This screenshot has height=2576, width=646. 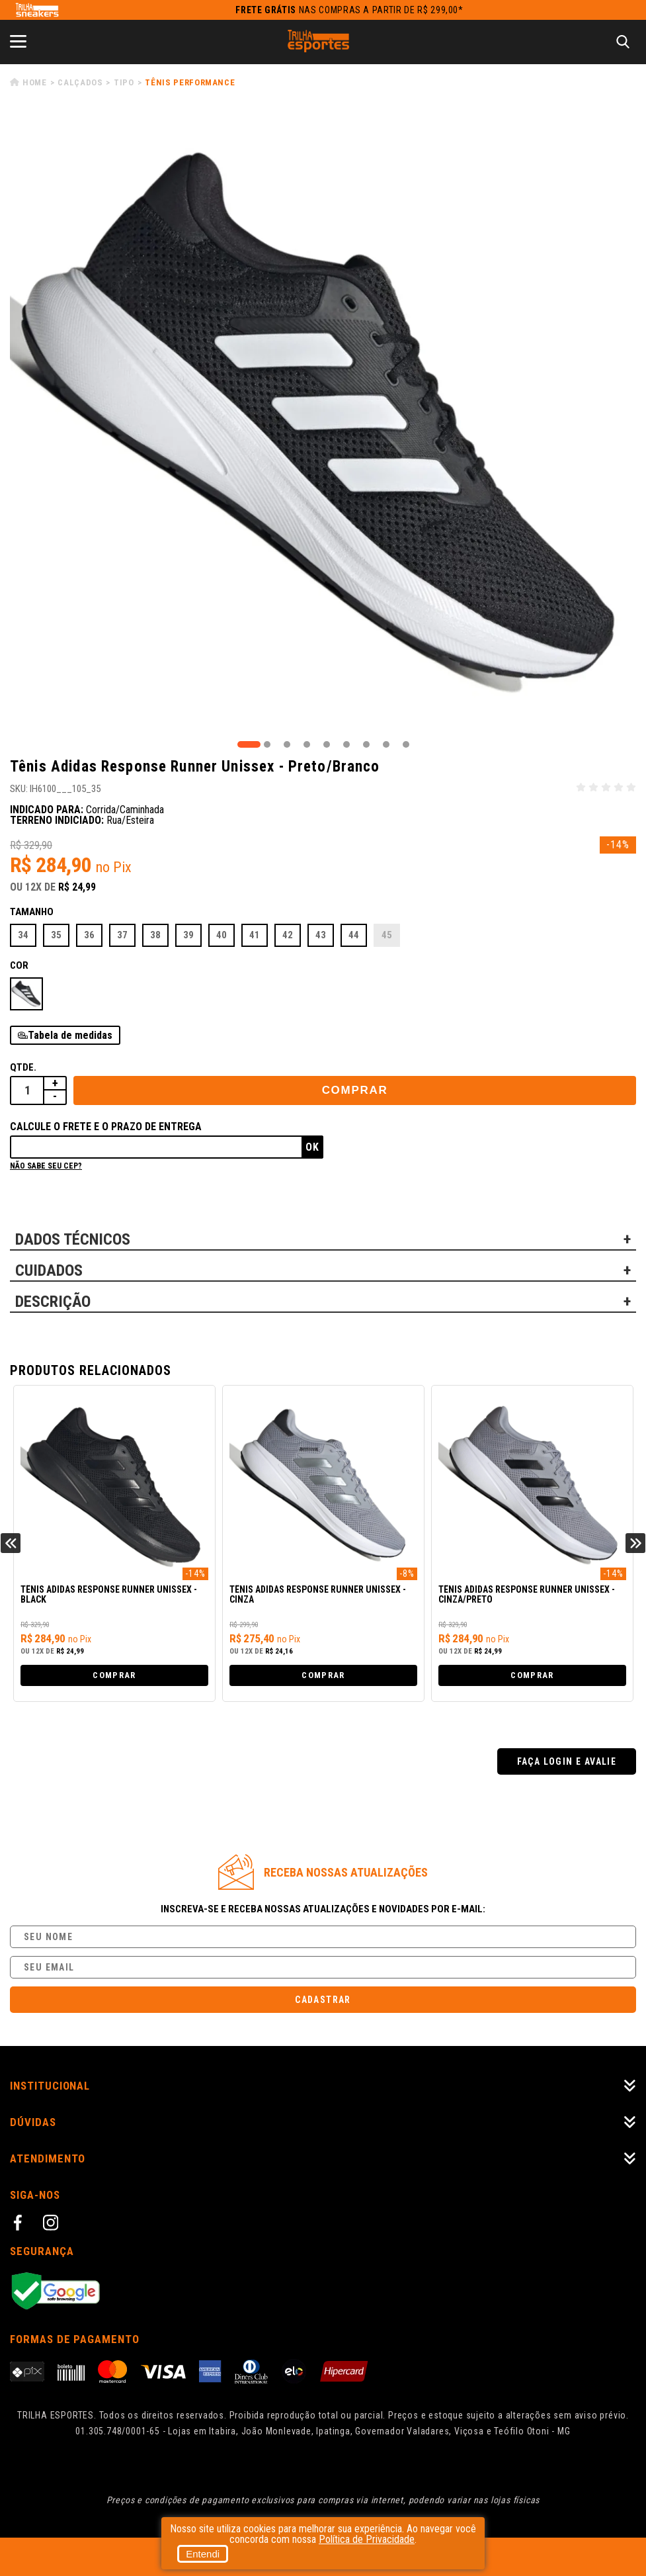 I want to click on 41, so click(x=254, y=935).